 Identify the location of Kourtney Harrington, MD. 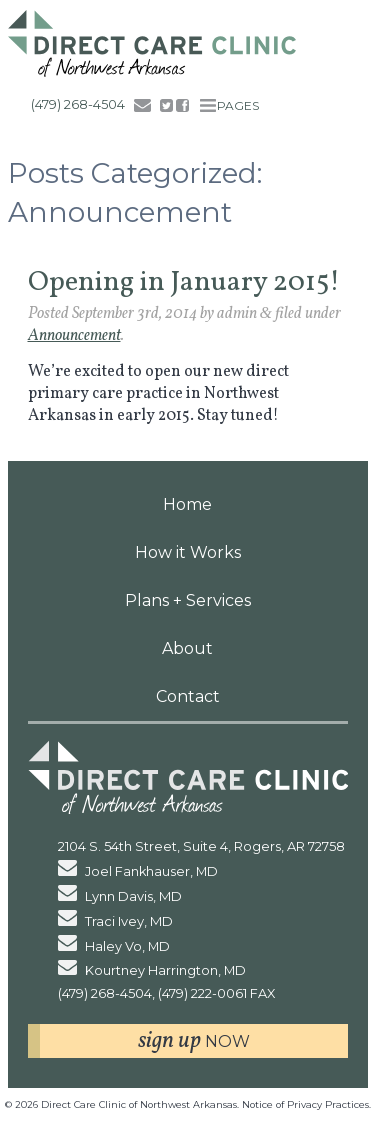
(152, 970).